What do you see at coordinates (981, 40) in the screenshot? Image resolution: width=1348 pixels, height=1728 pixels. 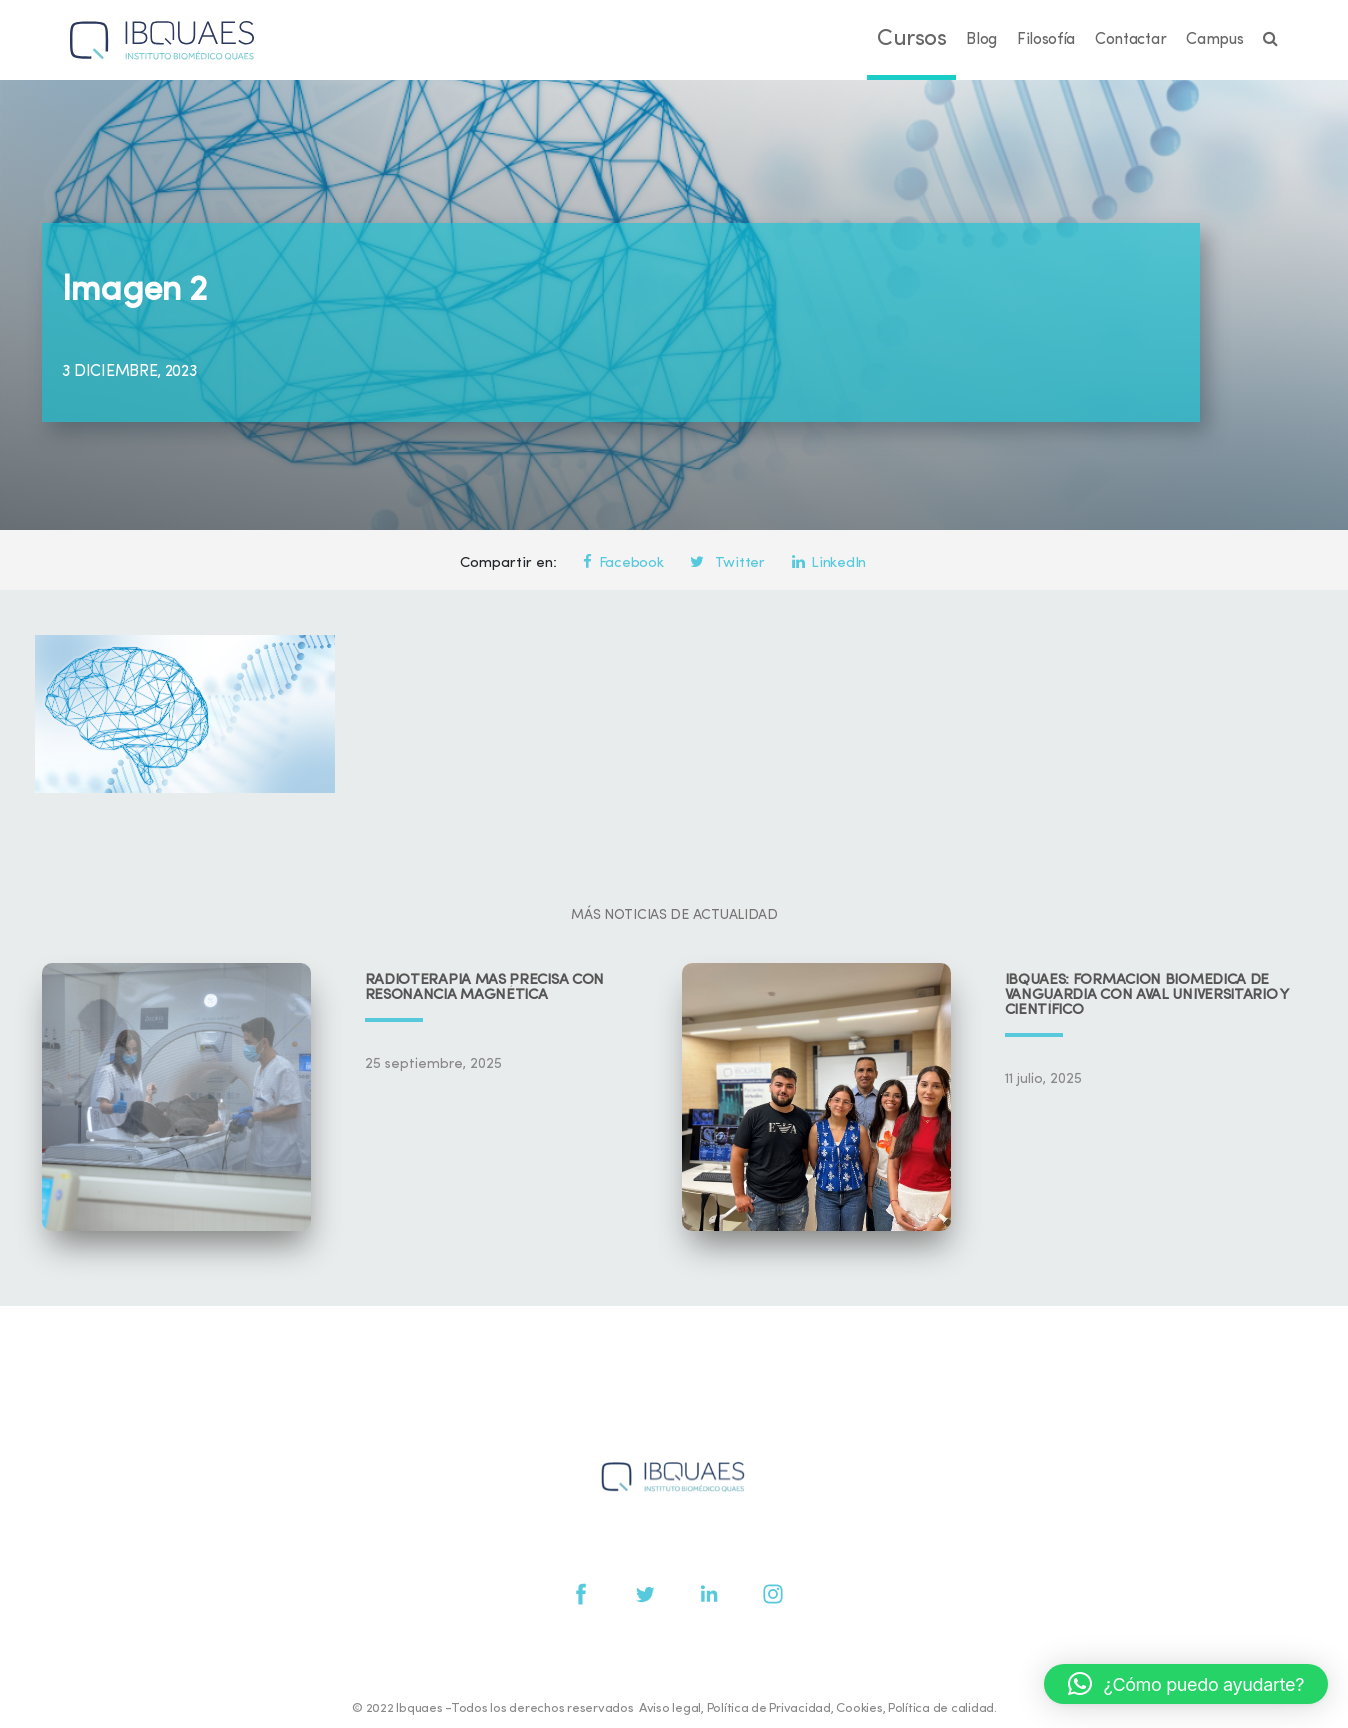 I see `Blog` at bounding box center [981, 40].